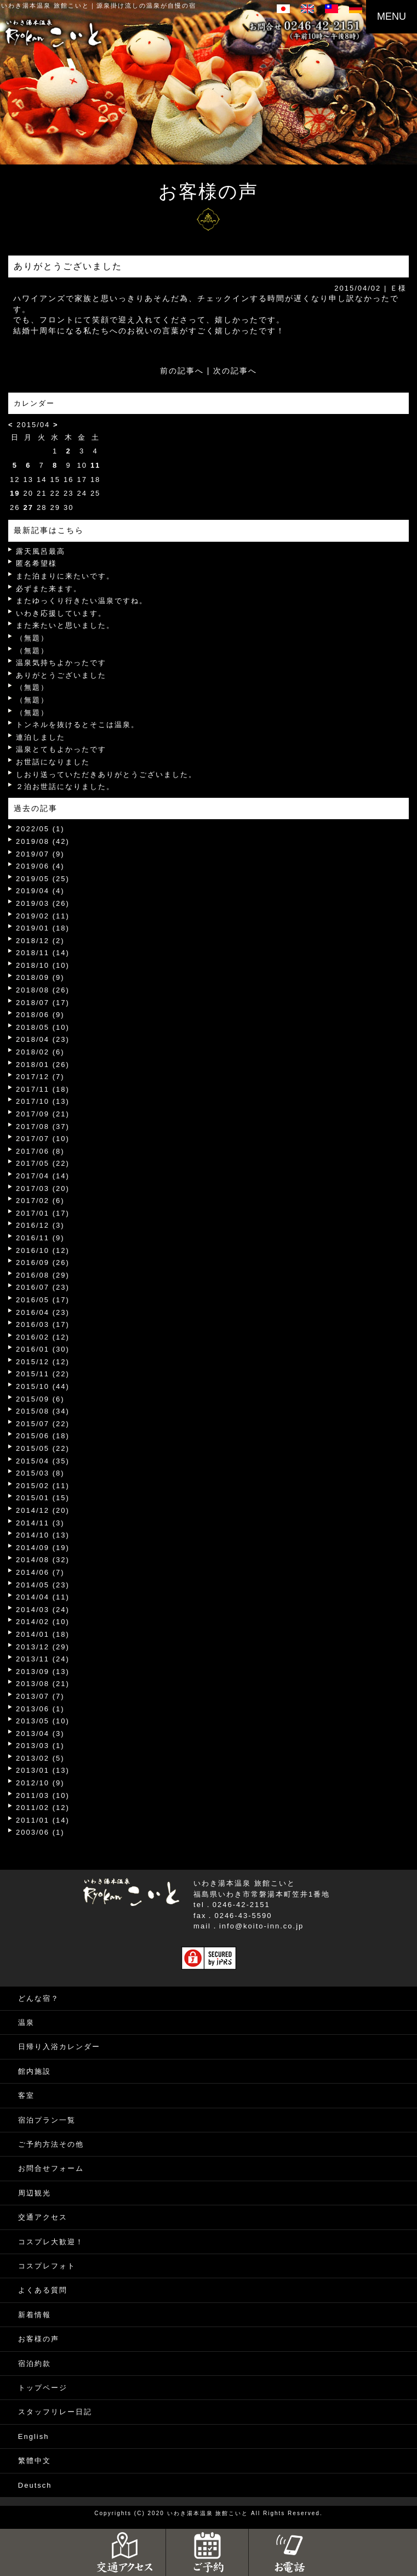 The width and height of the screenshot is (417, 2576). What do you see at coordinates (43, 1609) in the screenshot?
I see `2014/03 (24)` at bounding box center [43, 1609].